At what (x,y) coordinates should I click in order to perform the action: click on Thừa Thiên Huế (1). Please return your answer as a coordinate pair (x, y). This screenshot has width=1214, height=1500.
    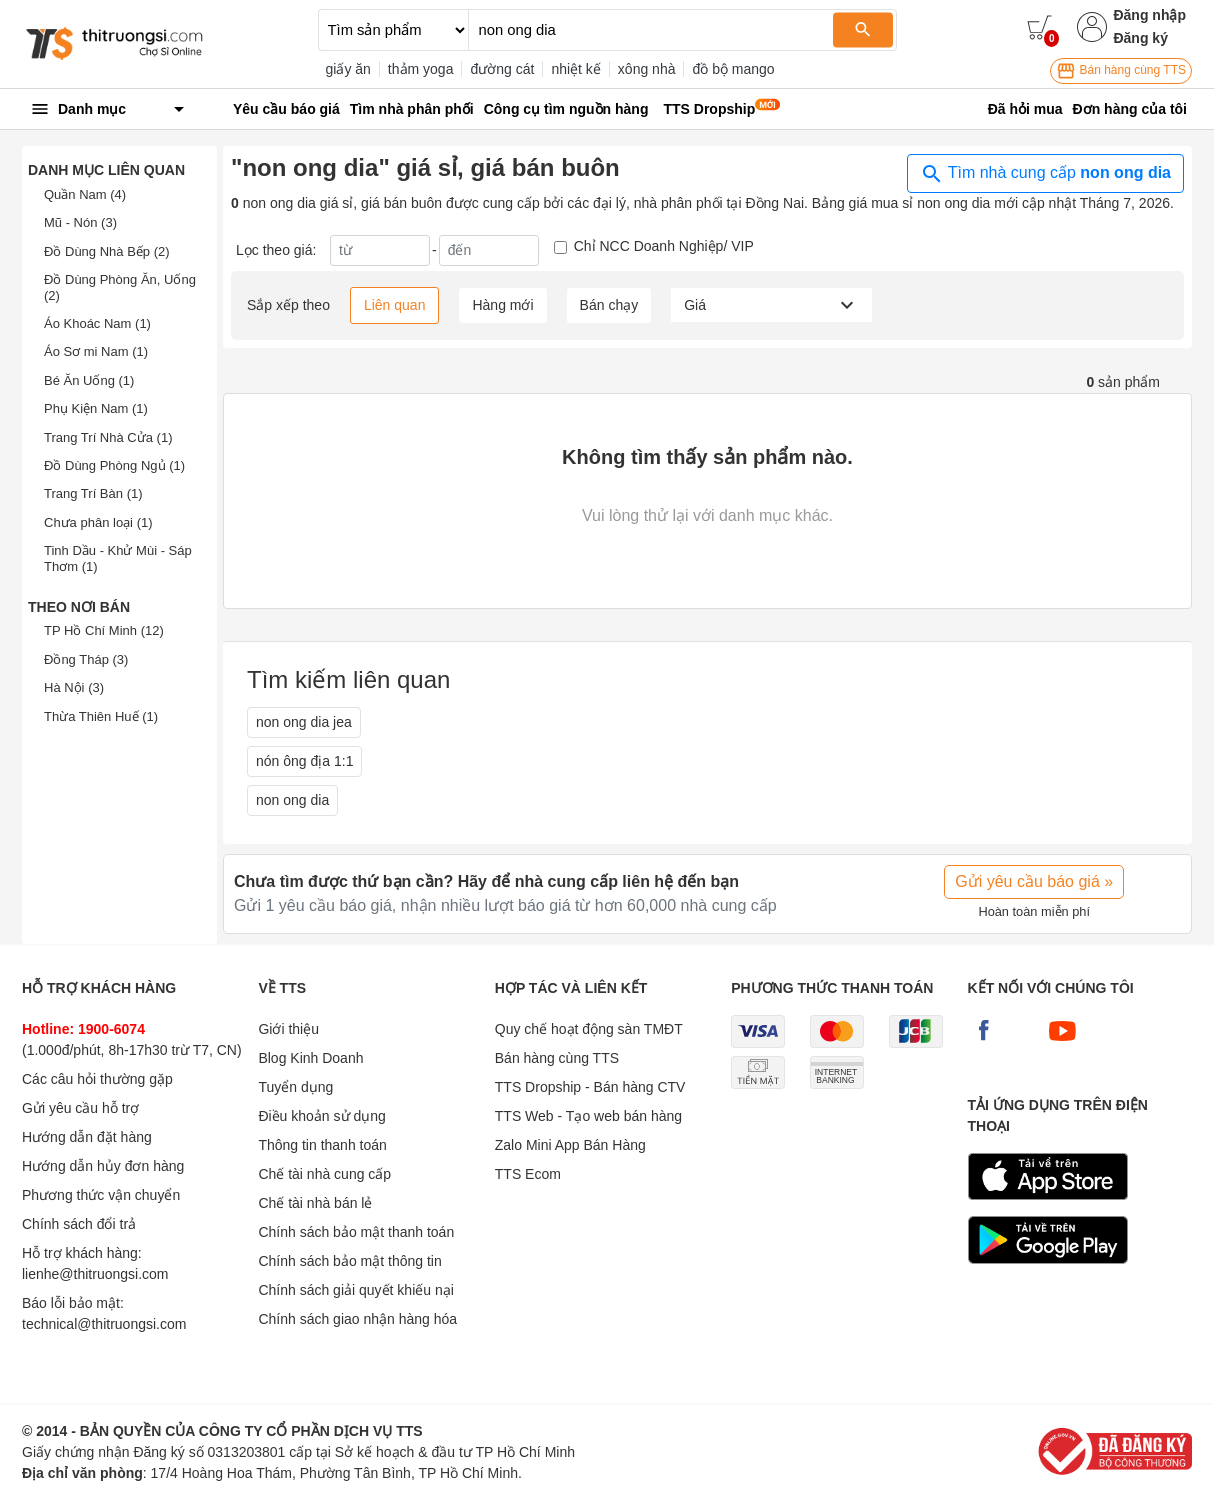
    Looking at the image, I should click on (101, 716).